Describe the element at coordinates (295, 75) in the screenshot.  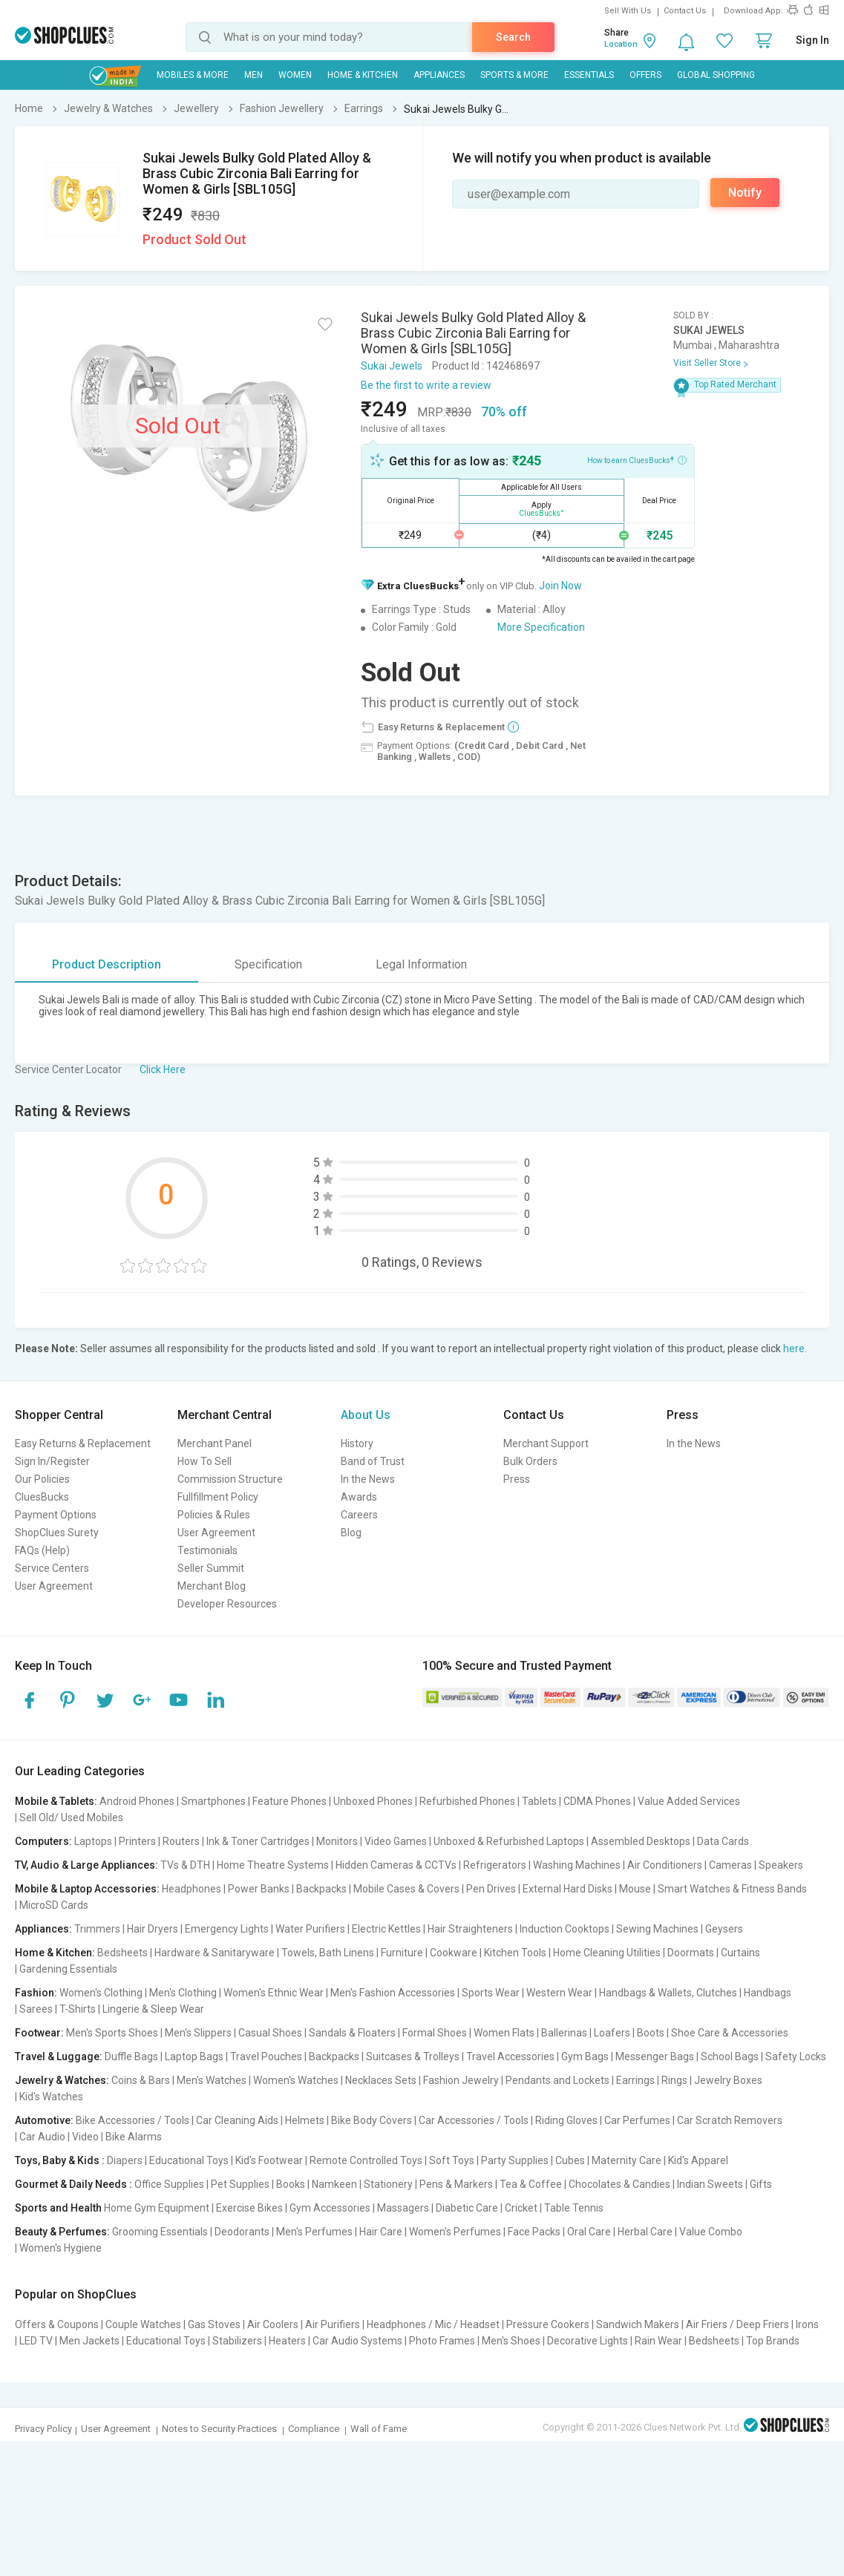
I see `WOMEN` at that location.